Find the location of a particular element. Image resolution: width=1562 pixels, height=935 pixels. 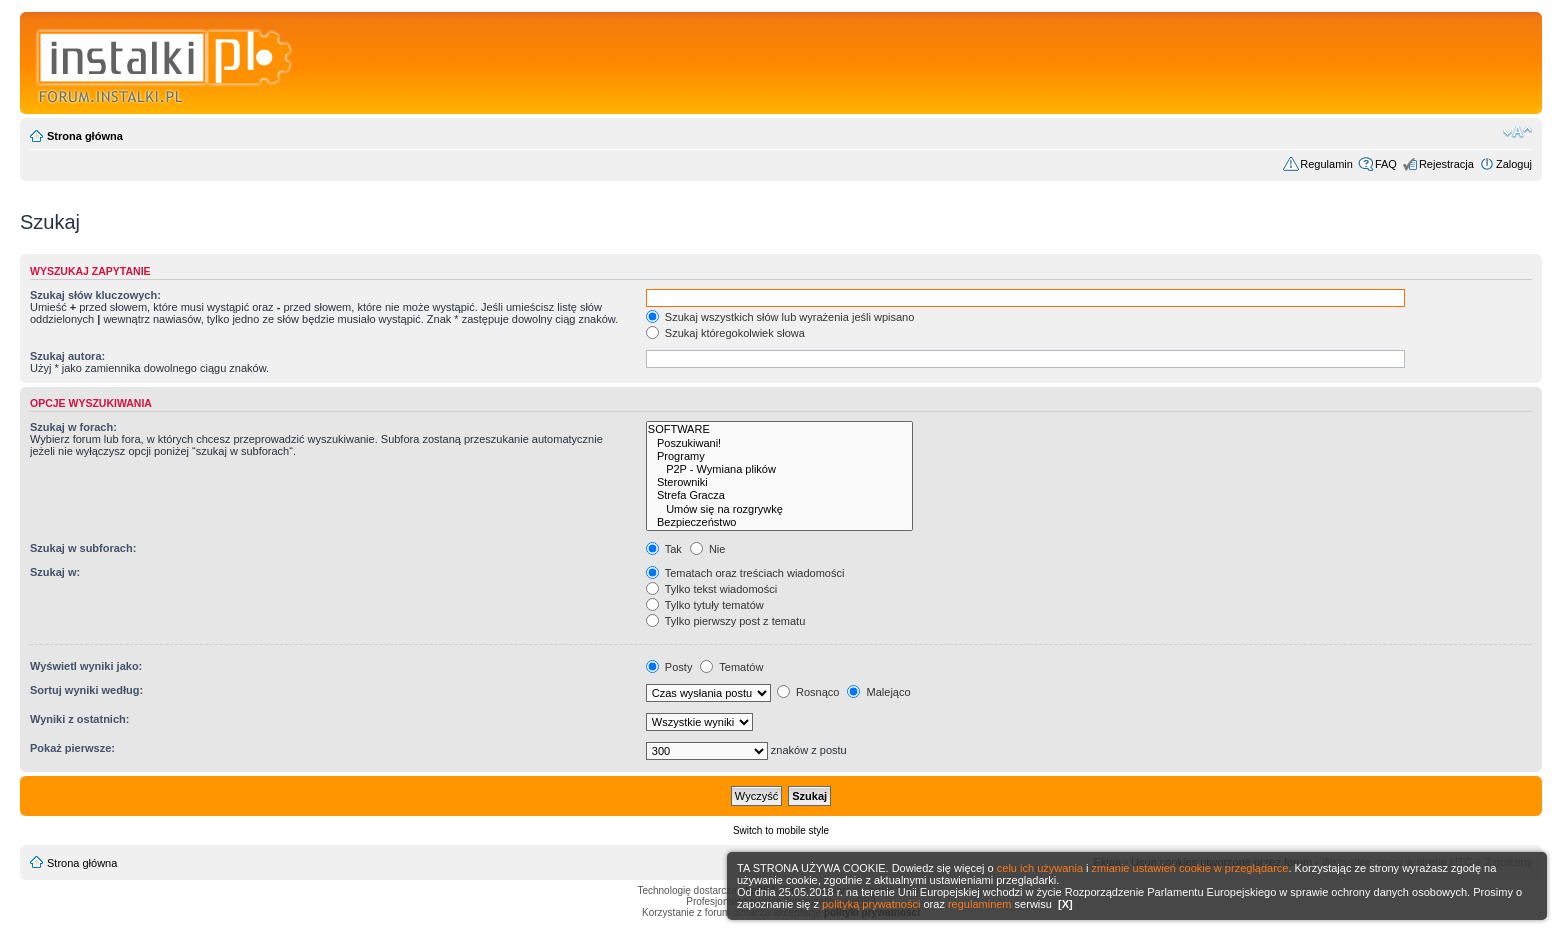

Szukaj w forach: is located at coordinates (73, 427).